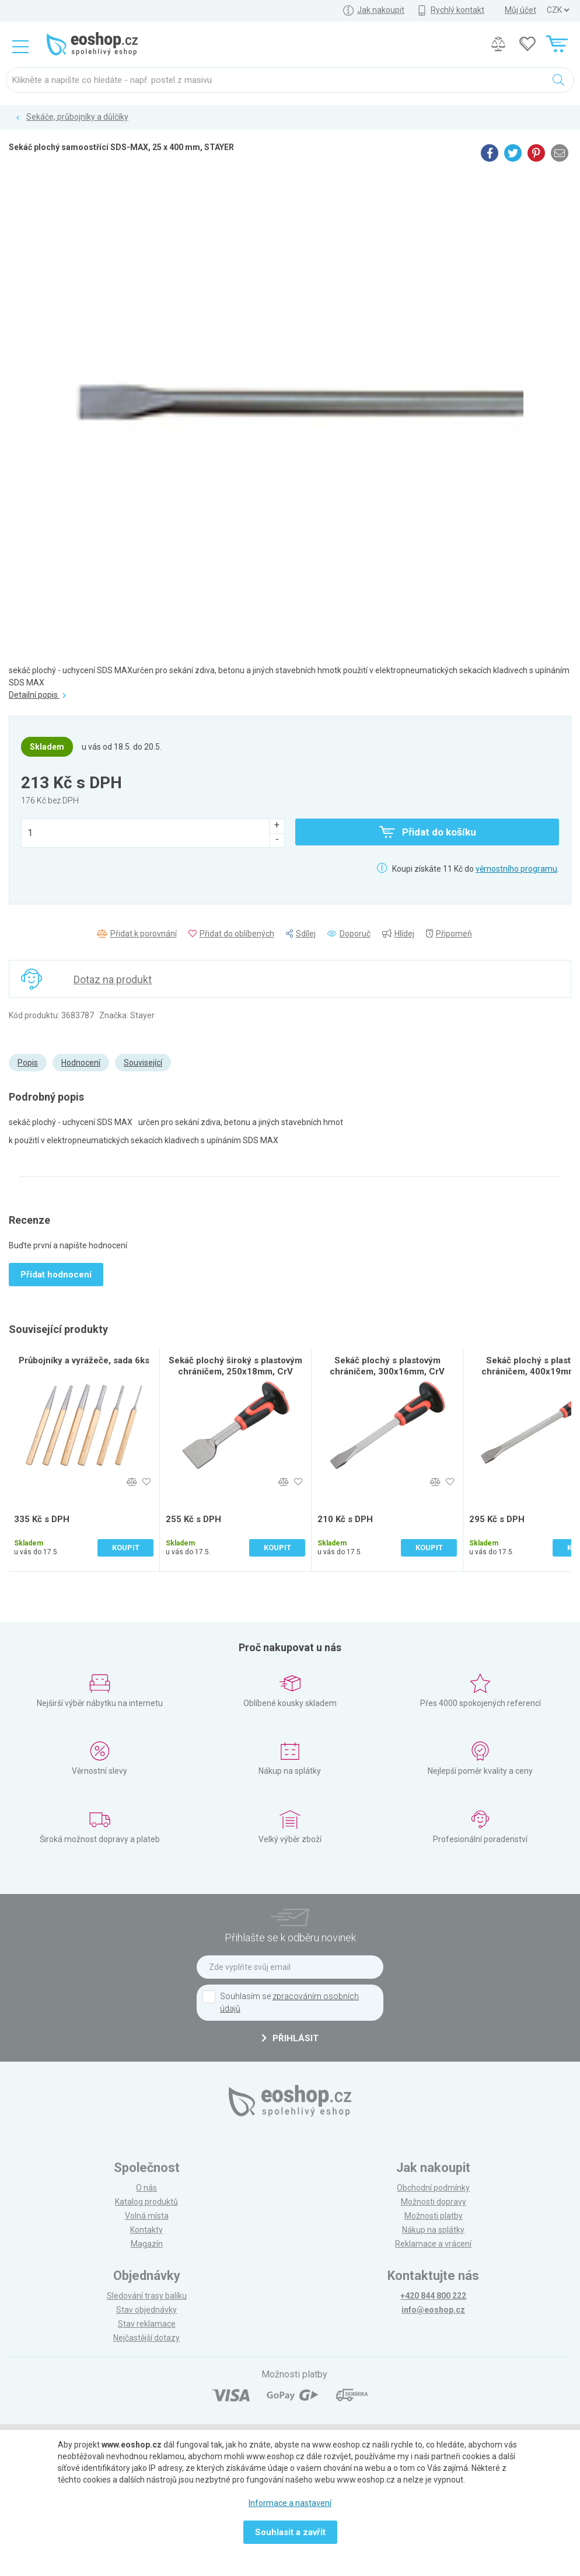 Image resolution: width=580 pixels, height=2576 pixels. What do you see at coordinates (147, 2215) in the screenshot?
I see `Volná místa` at bounding box center [147, 2215].